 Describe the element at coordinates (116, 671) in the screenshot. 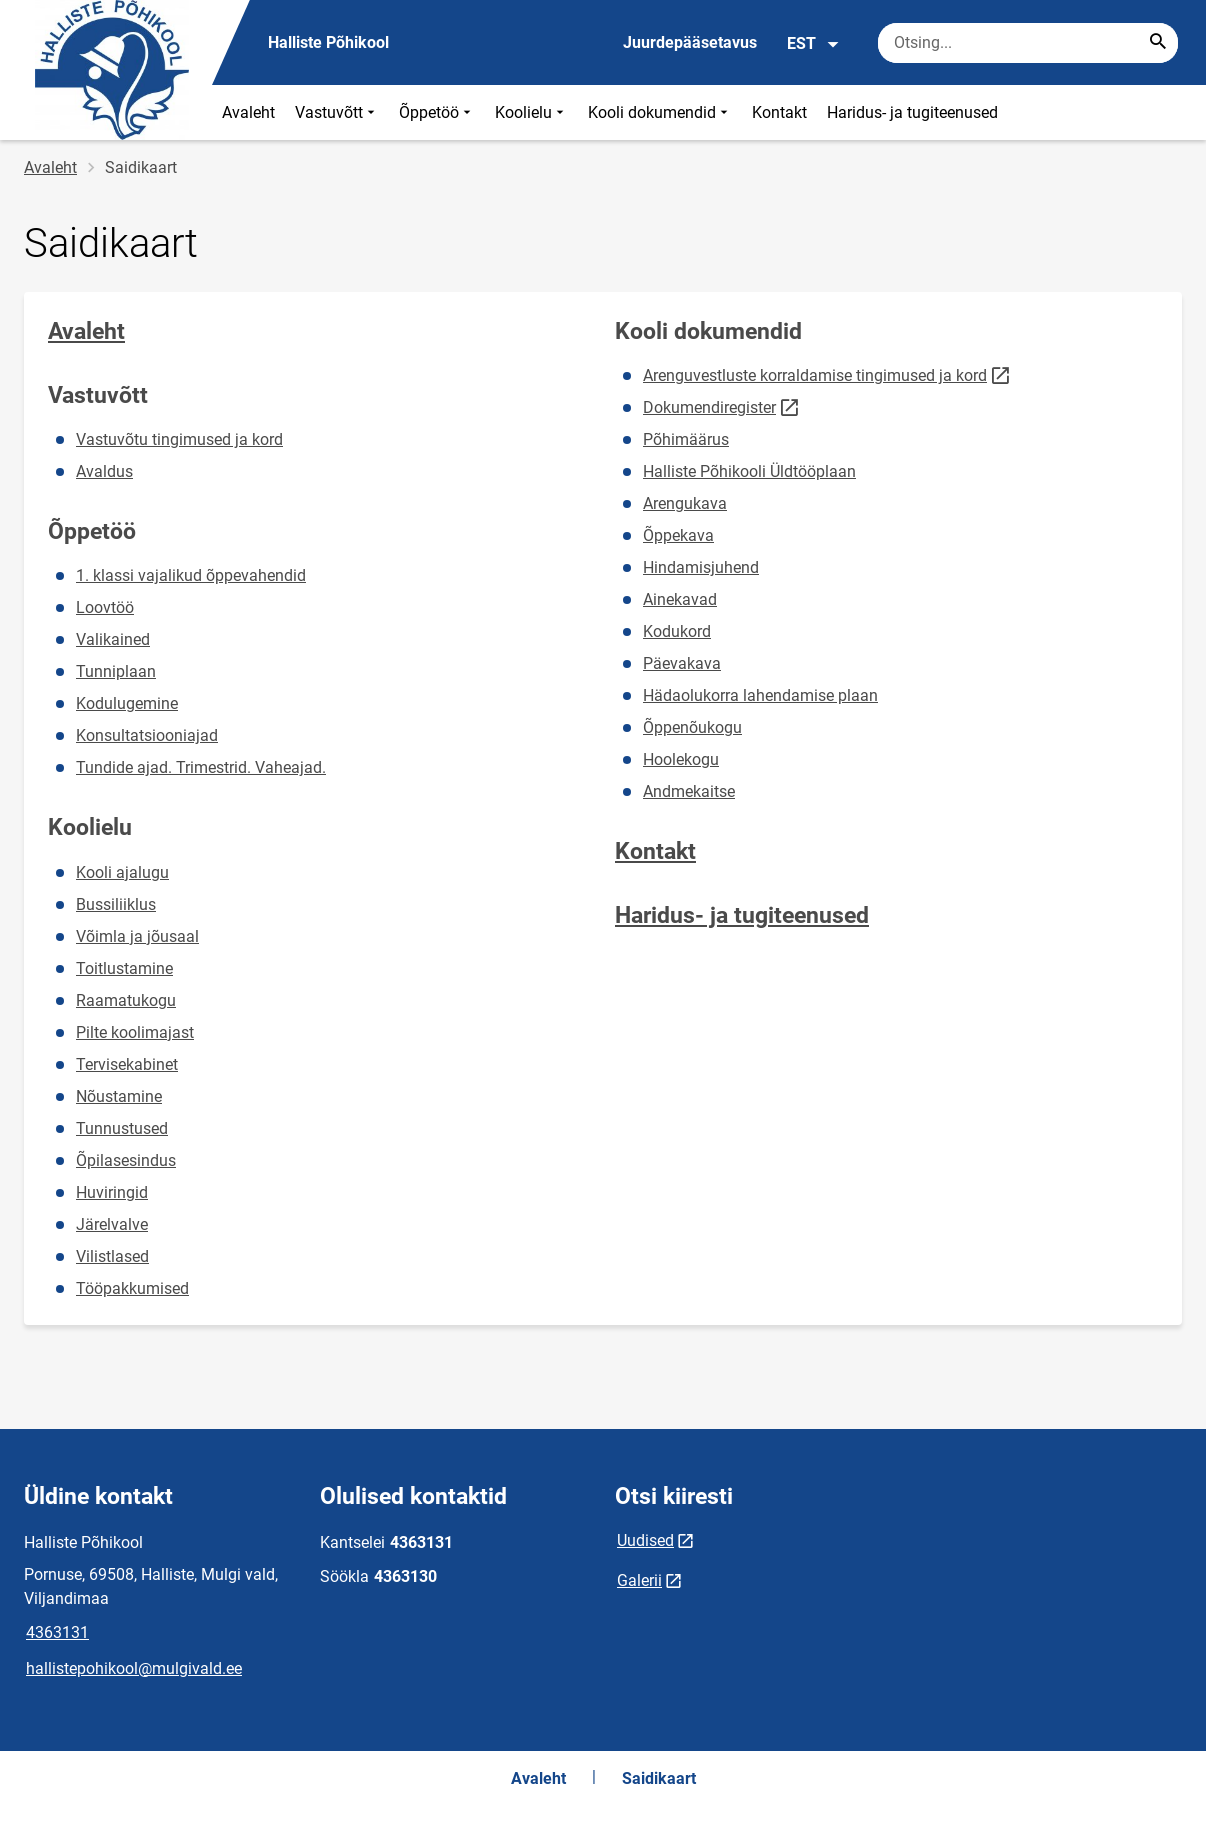

I see `Tunniplaan` at that location.